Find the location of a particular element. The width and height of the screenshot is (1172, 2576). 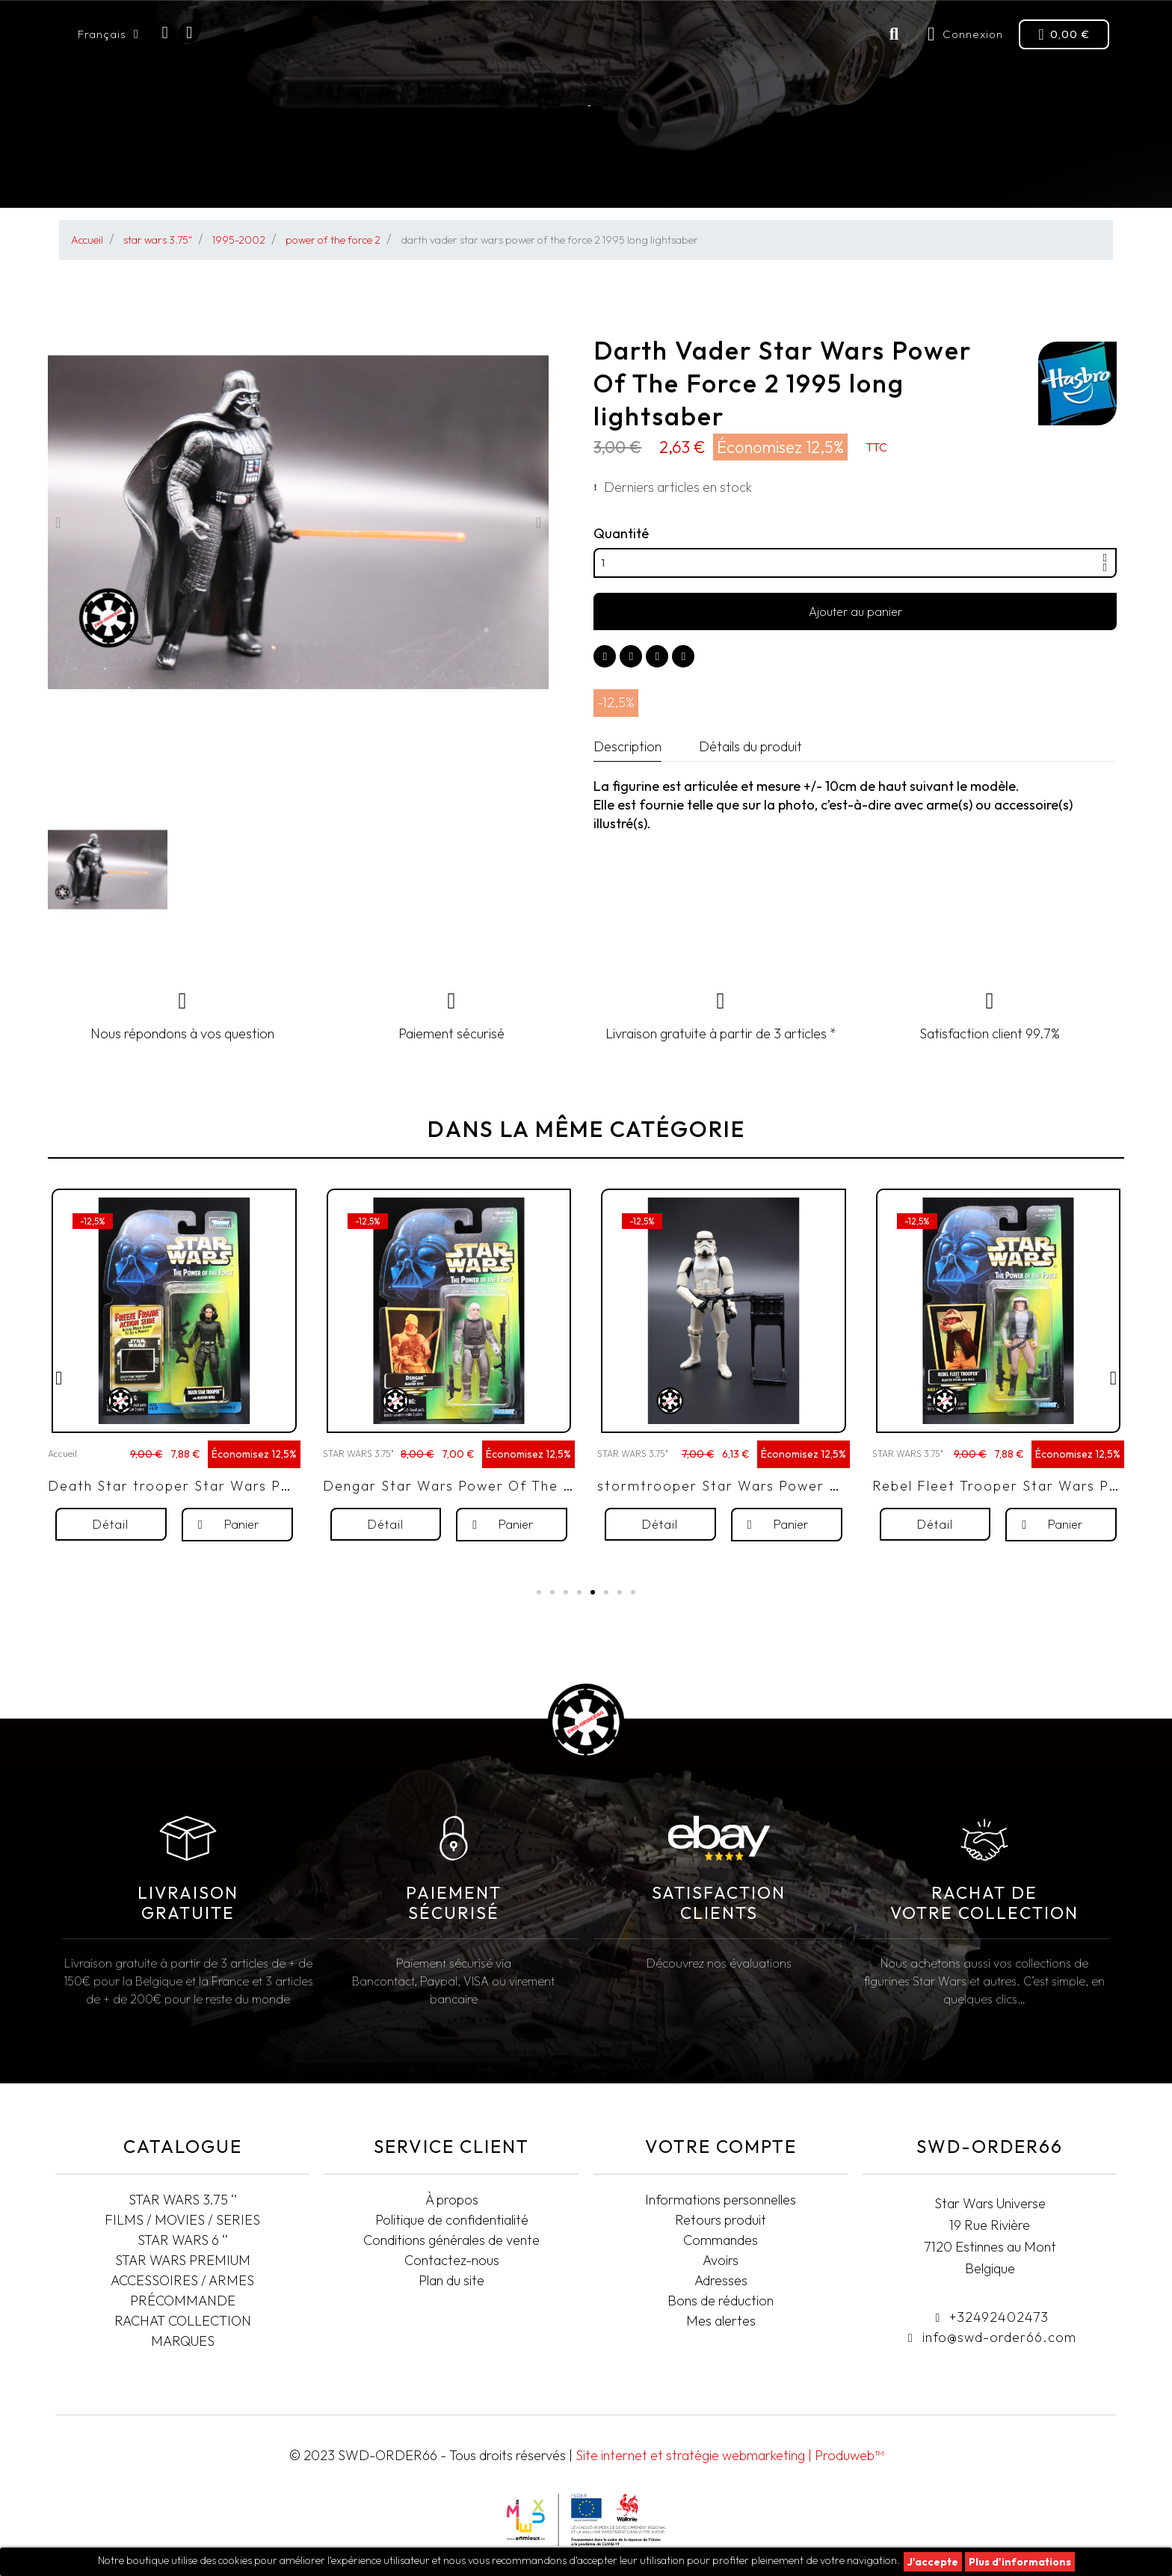

Death Star trooper Star Wars Power Of The Force 2 1998 is located at coordinates (258, 1520).